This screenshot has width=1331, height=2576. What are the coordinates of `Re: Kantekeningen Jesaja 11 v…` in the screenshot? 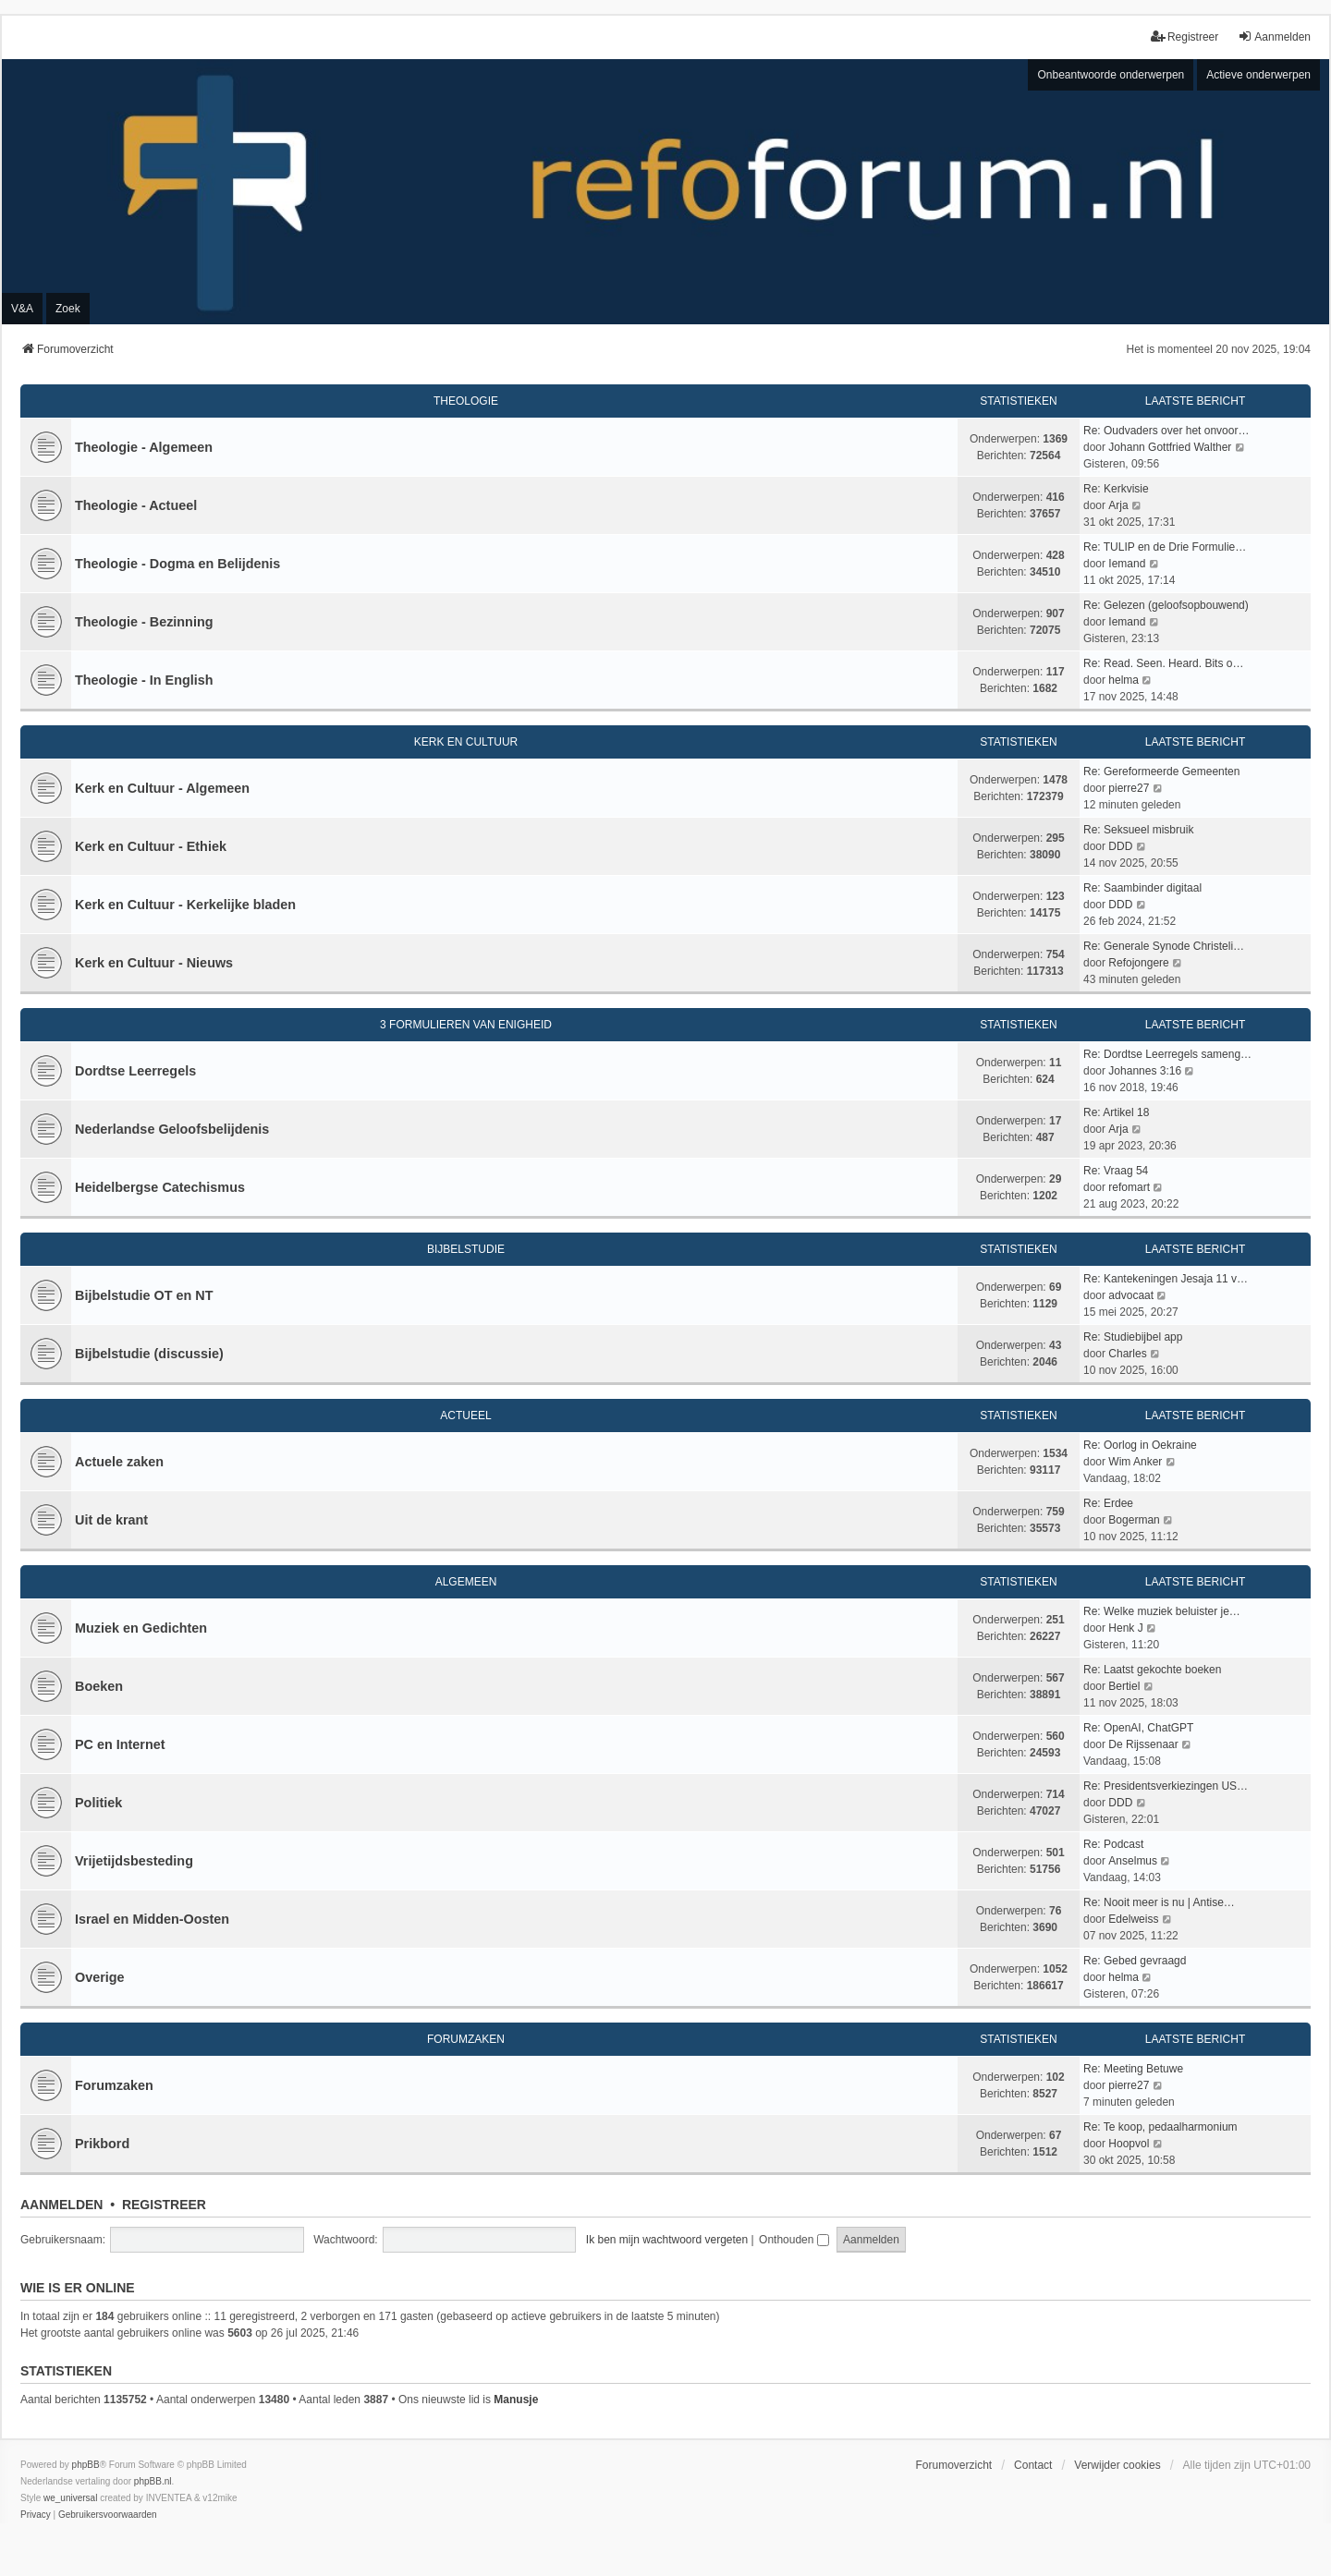 It's located at (1165, 1278).